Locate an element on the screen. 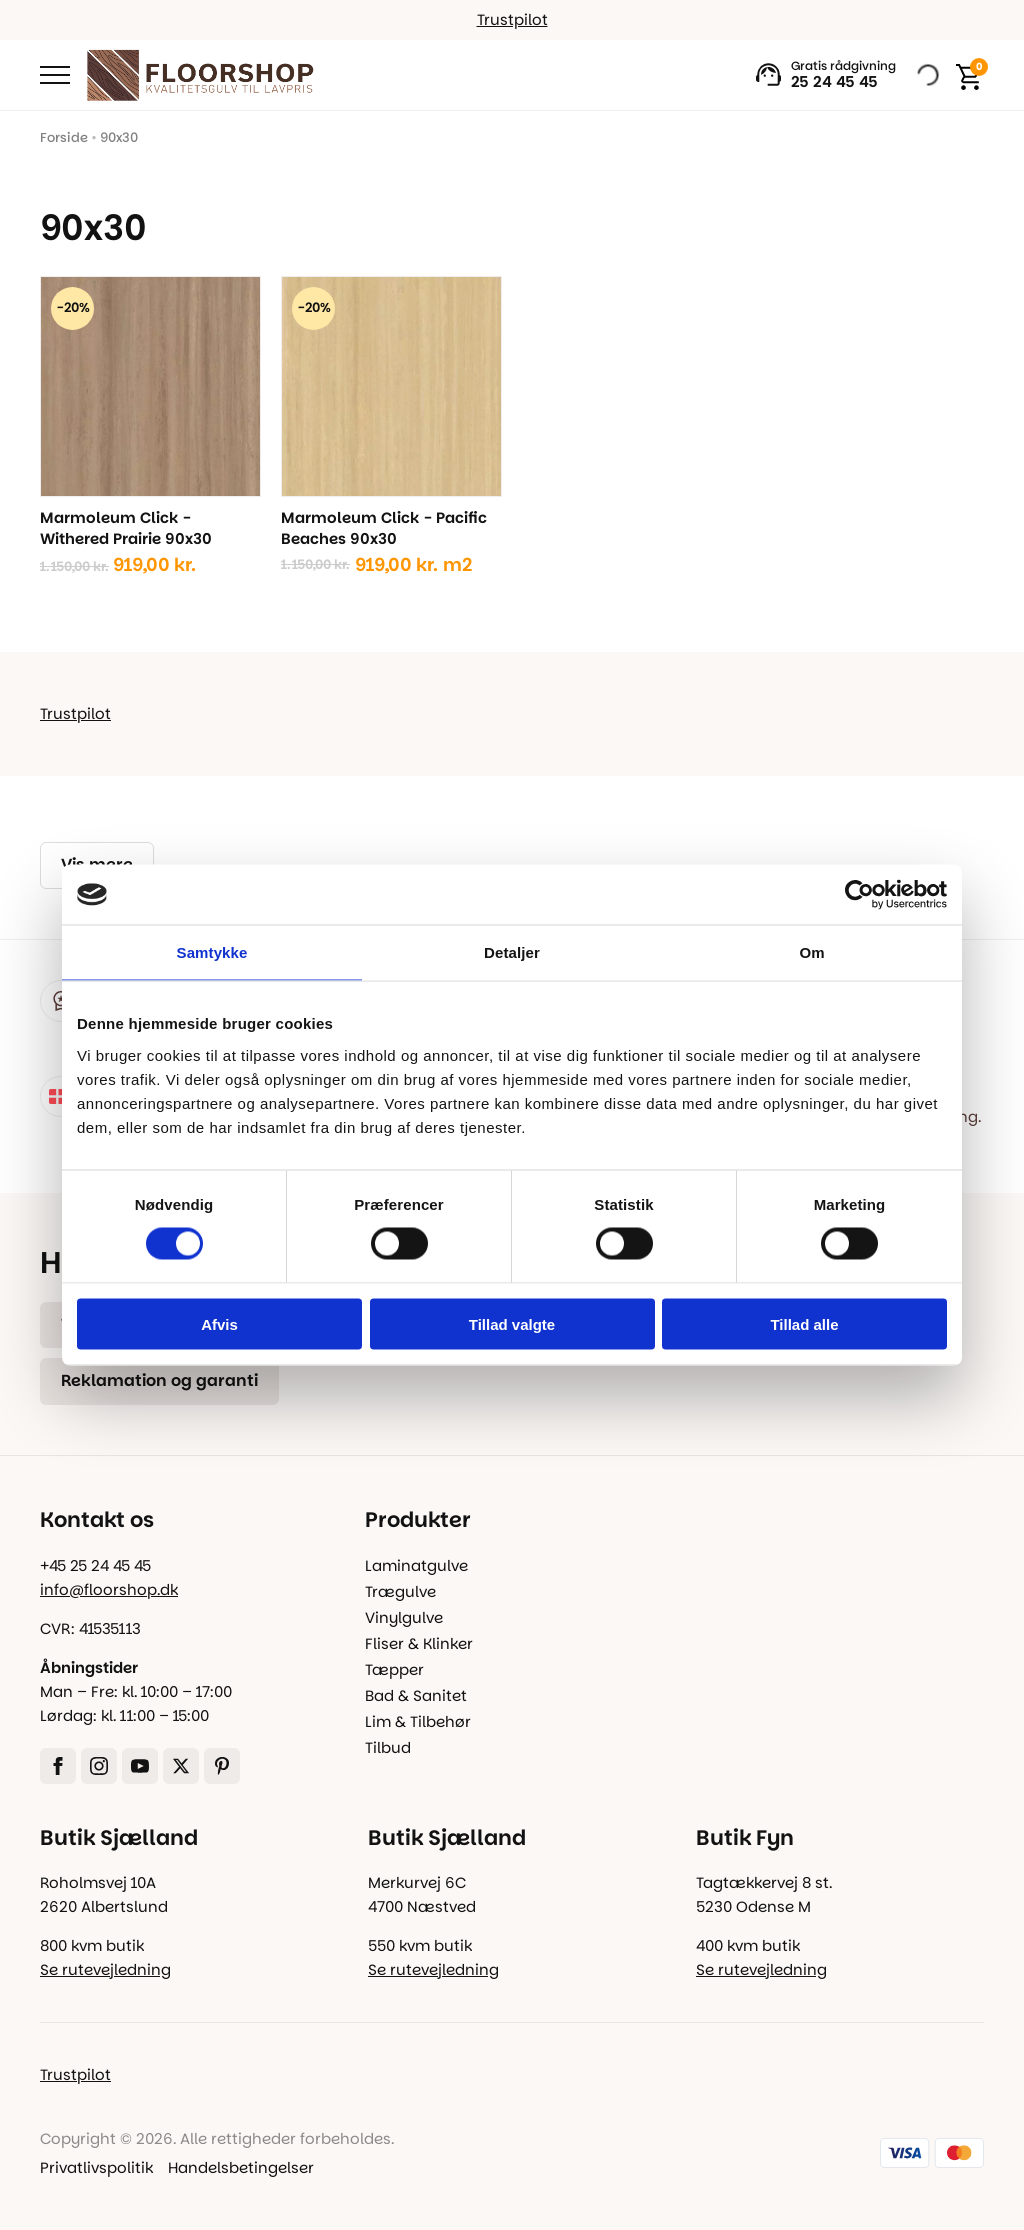  Handelsbetingelser is located at coordinates (241, 2167).